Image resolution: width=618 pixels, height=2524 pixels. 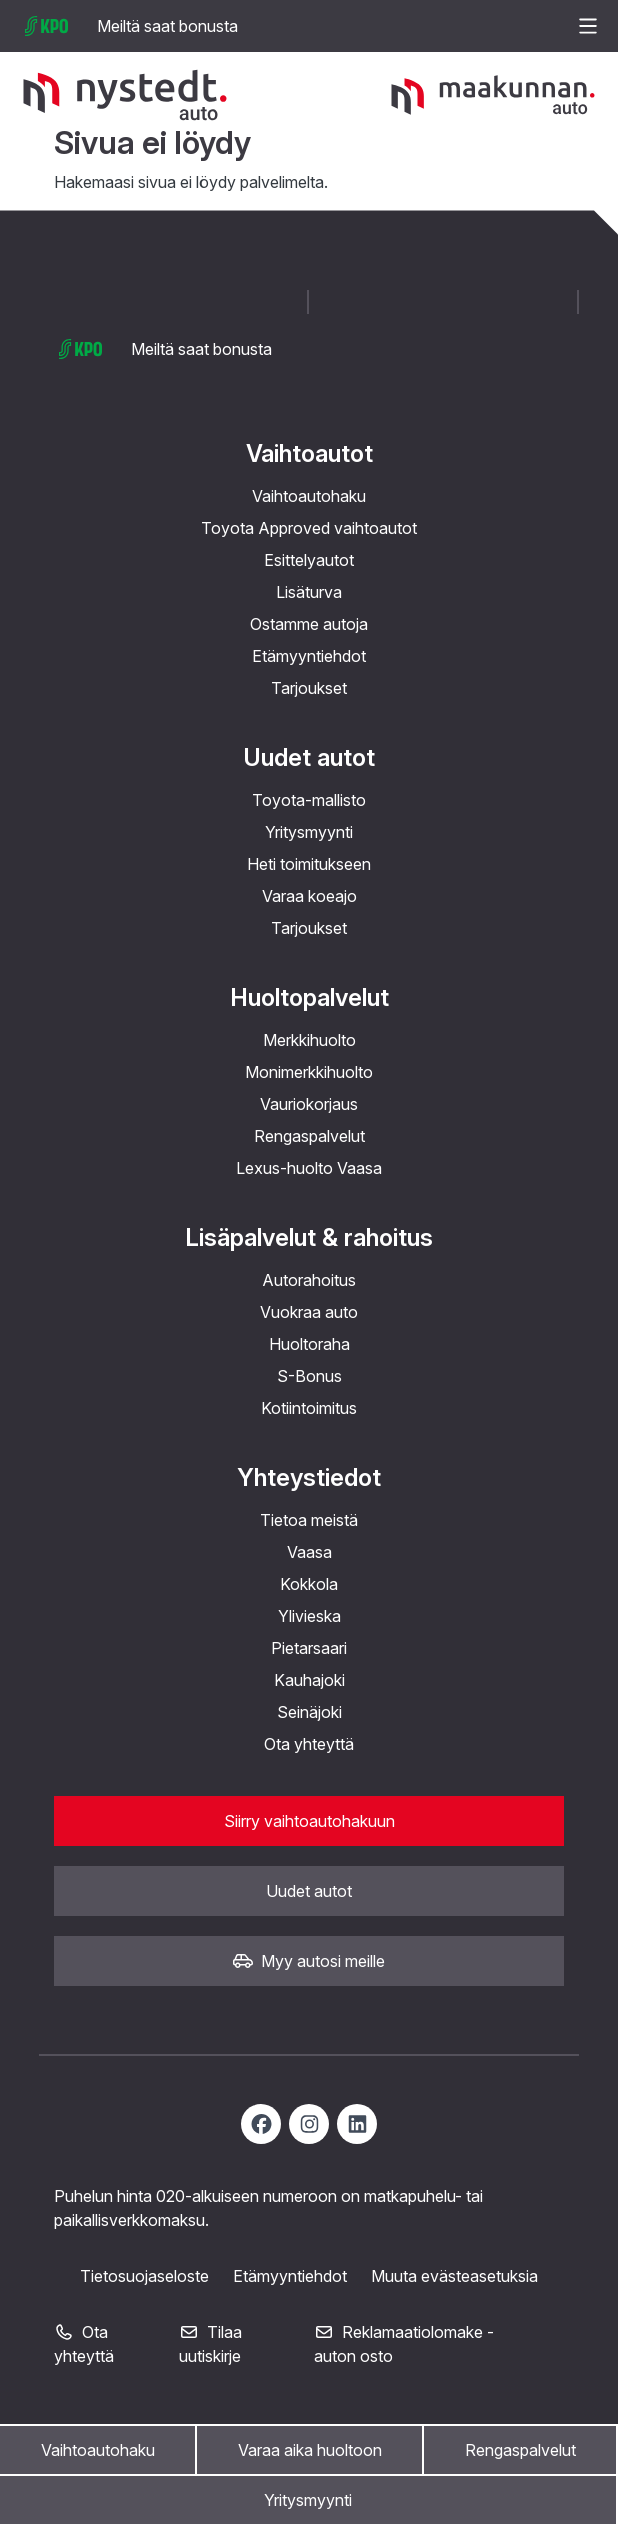 I want to click on Myy autosi meille, so click(x=309, y=1961).